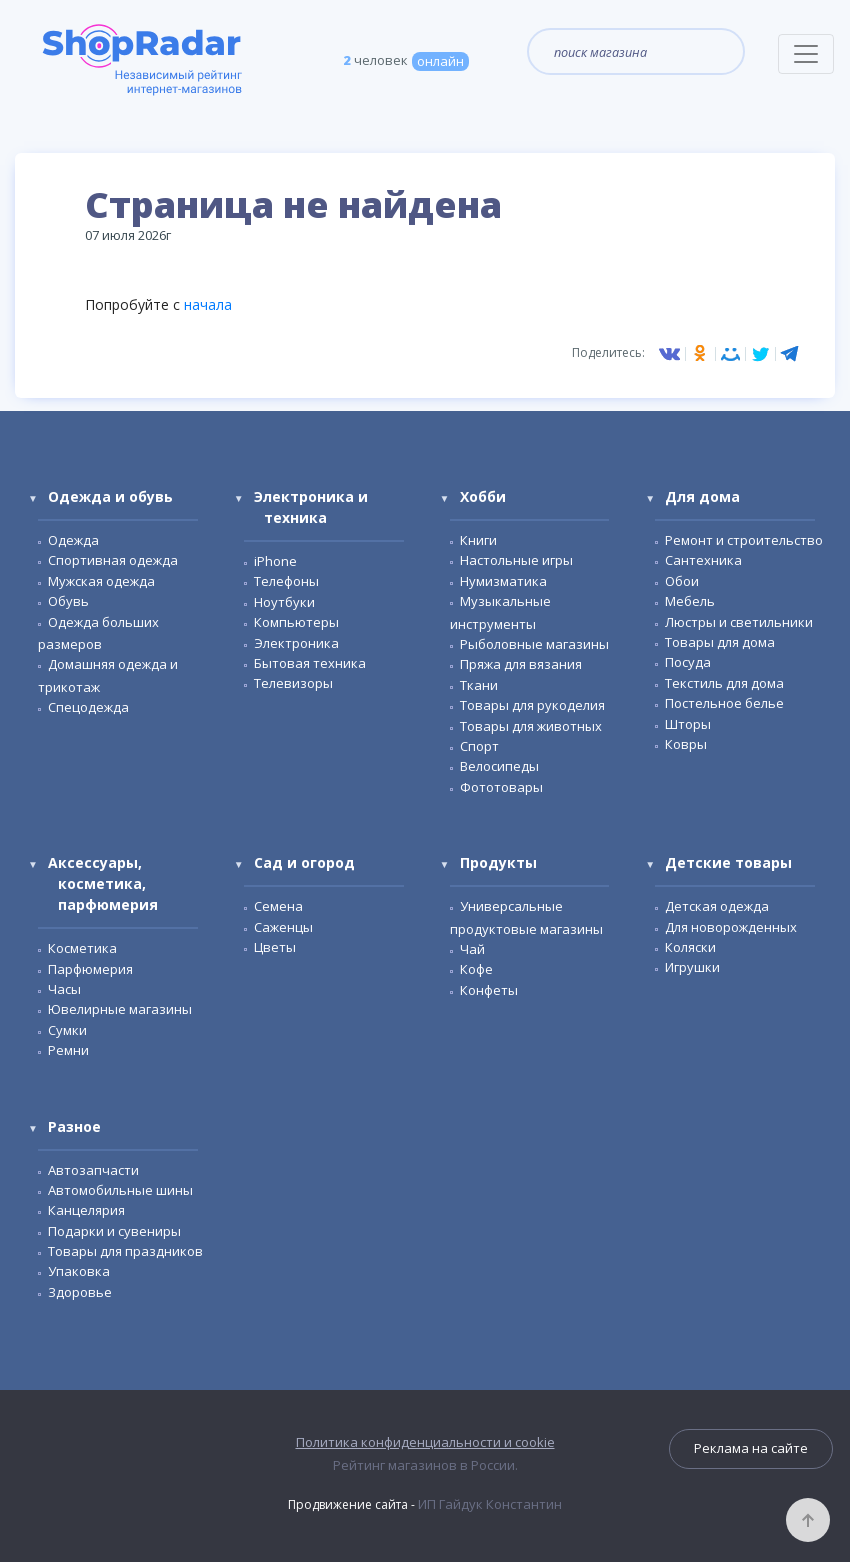 The width and height of the screenshot is (850, 1562). I want to click on Обои, so click(682, 581).